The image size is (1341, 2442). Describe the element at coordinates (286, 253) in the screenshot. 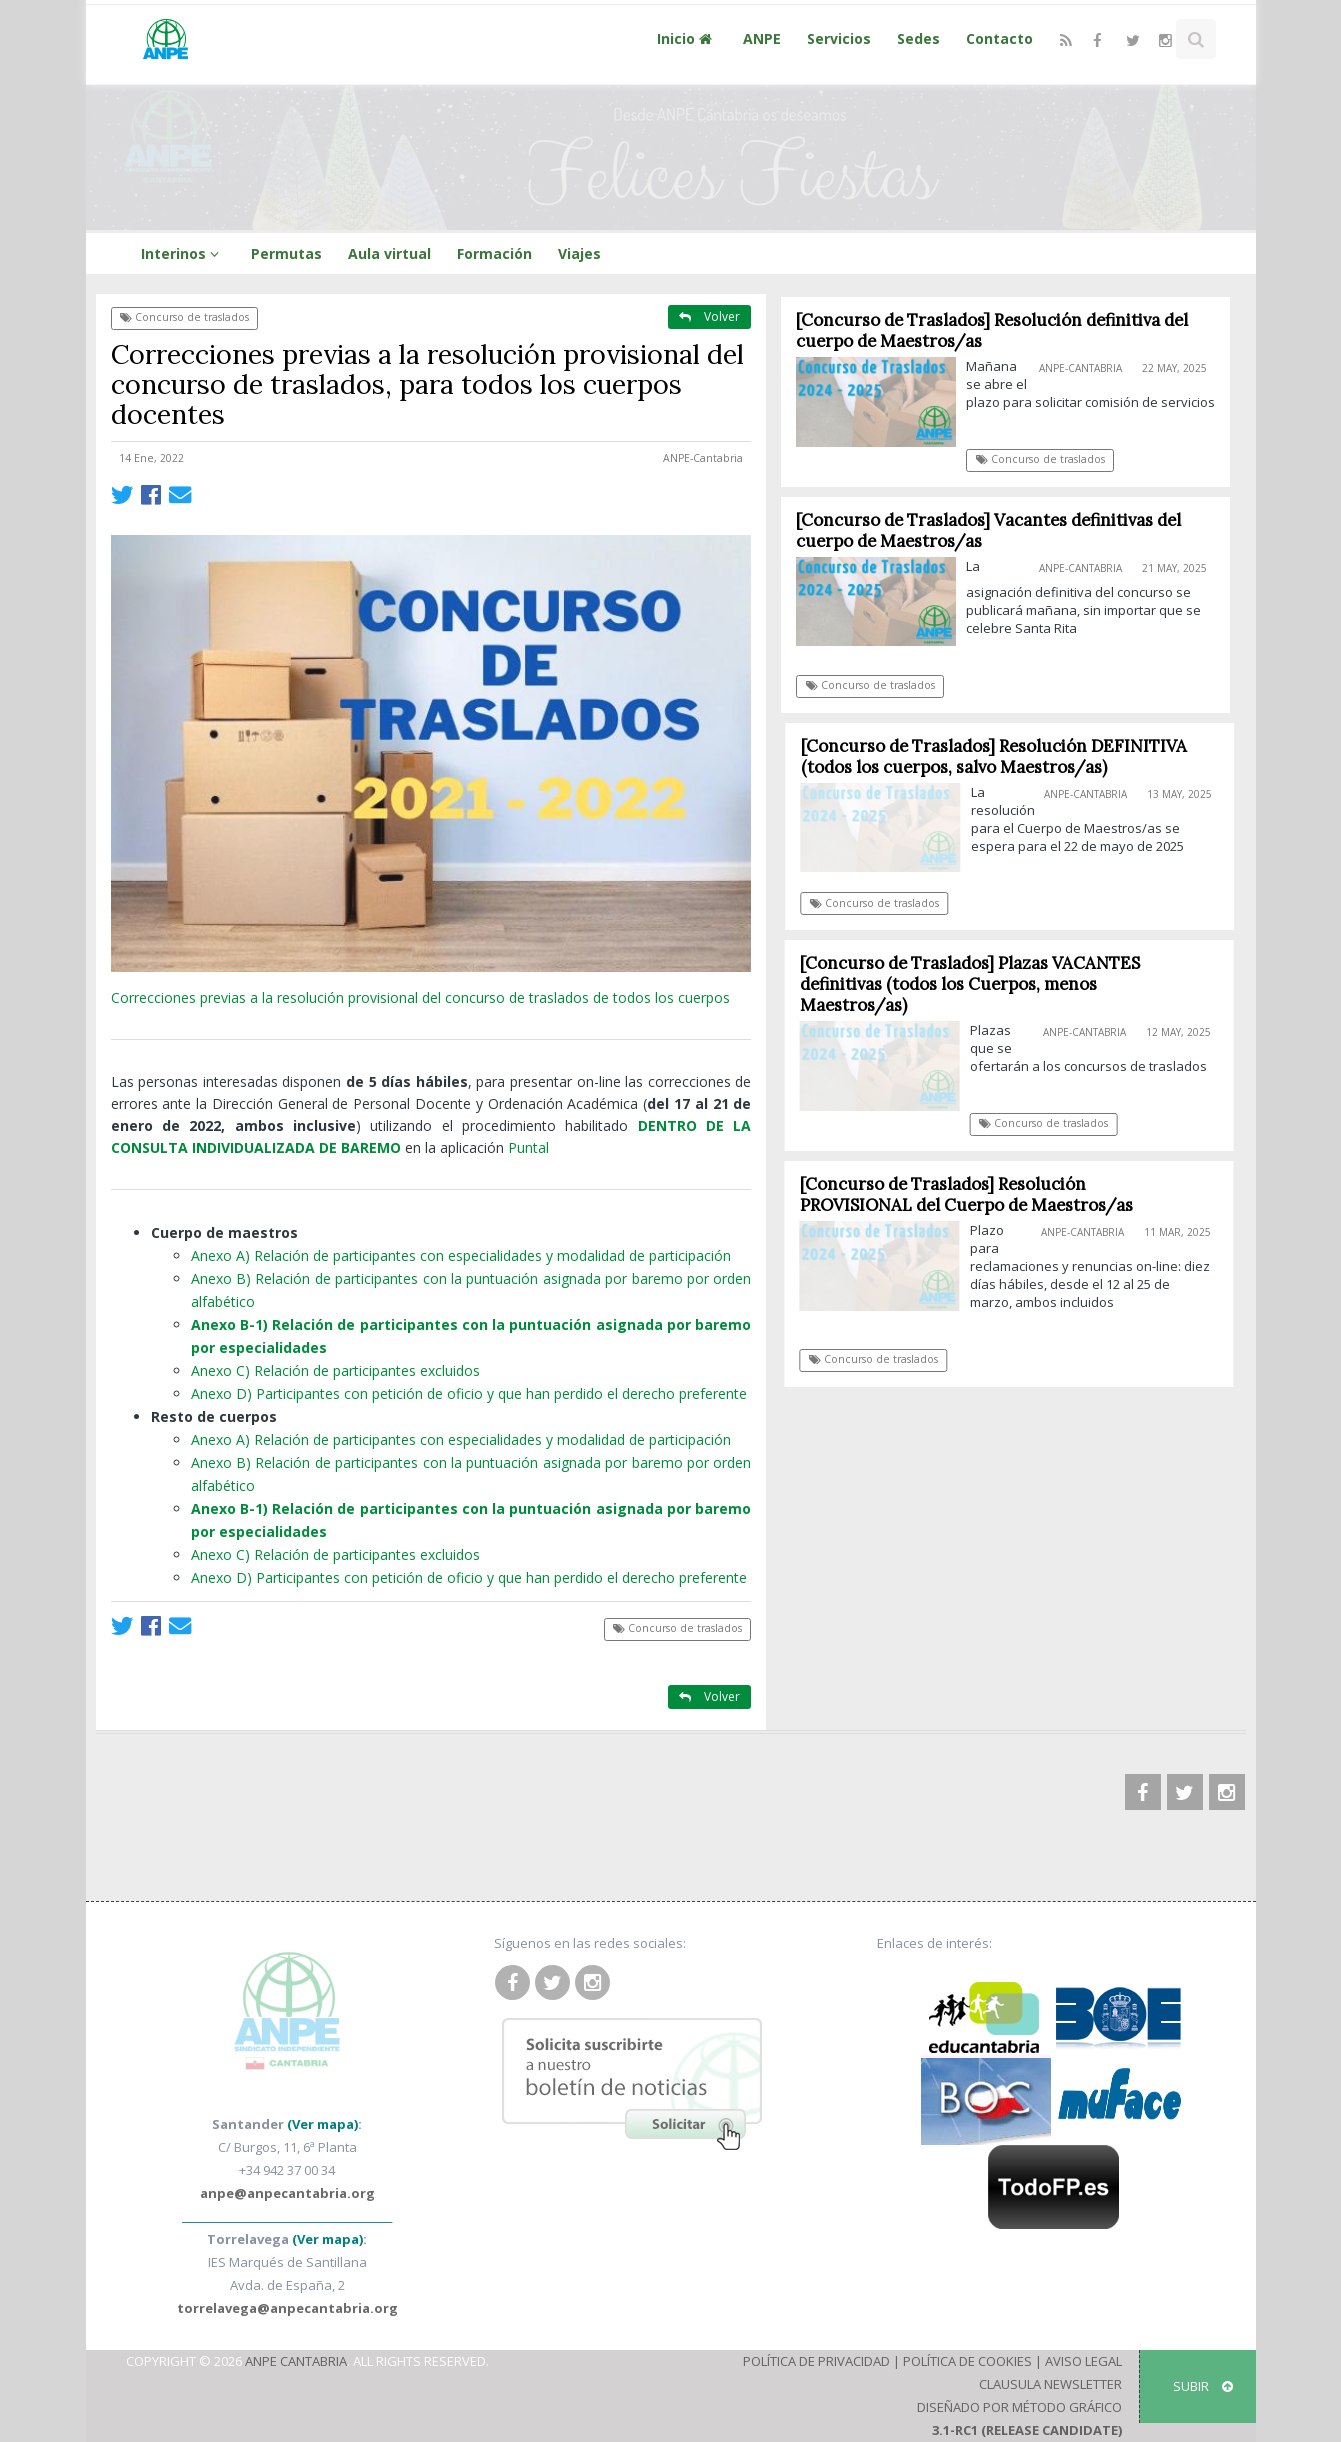

I see `Permutas` at that location.